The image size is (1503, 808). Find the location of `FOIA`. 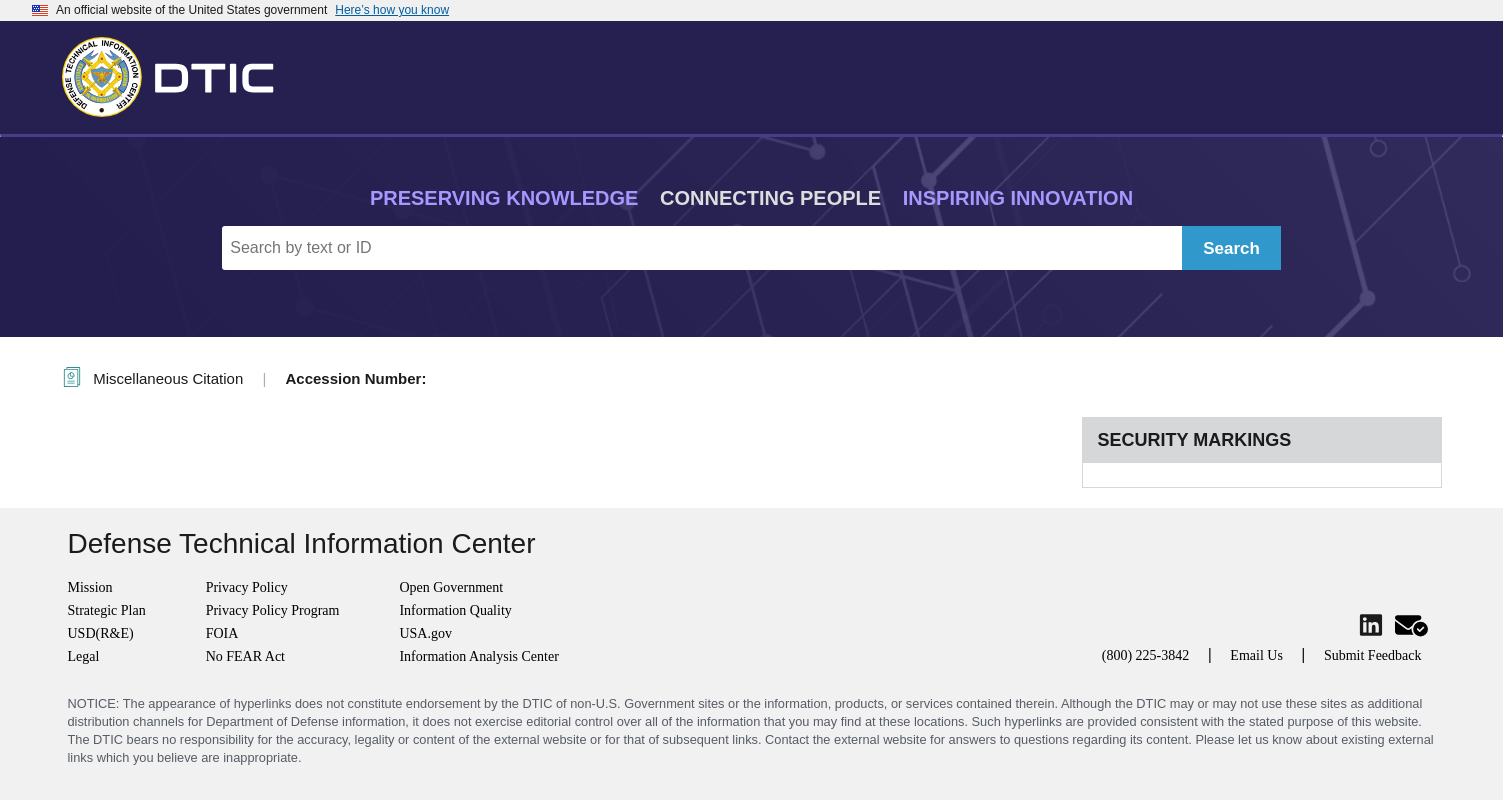

FOIA is located at coordinates (222, 633).